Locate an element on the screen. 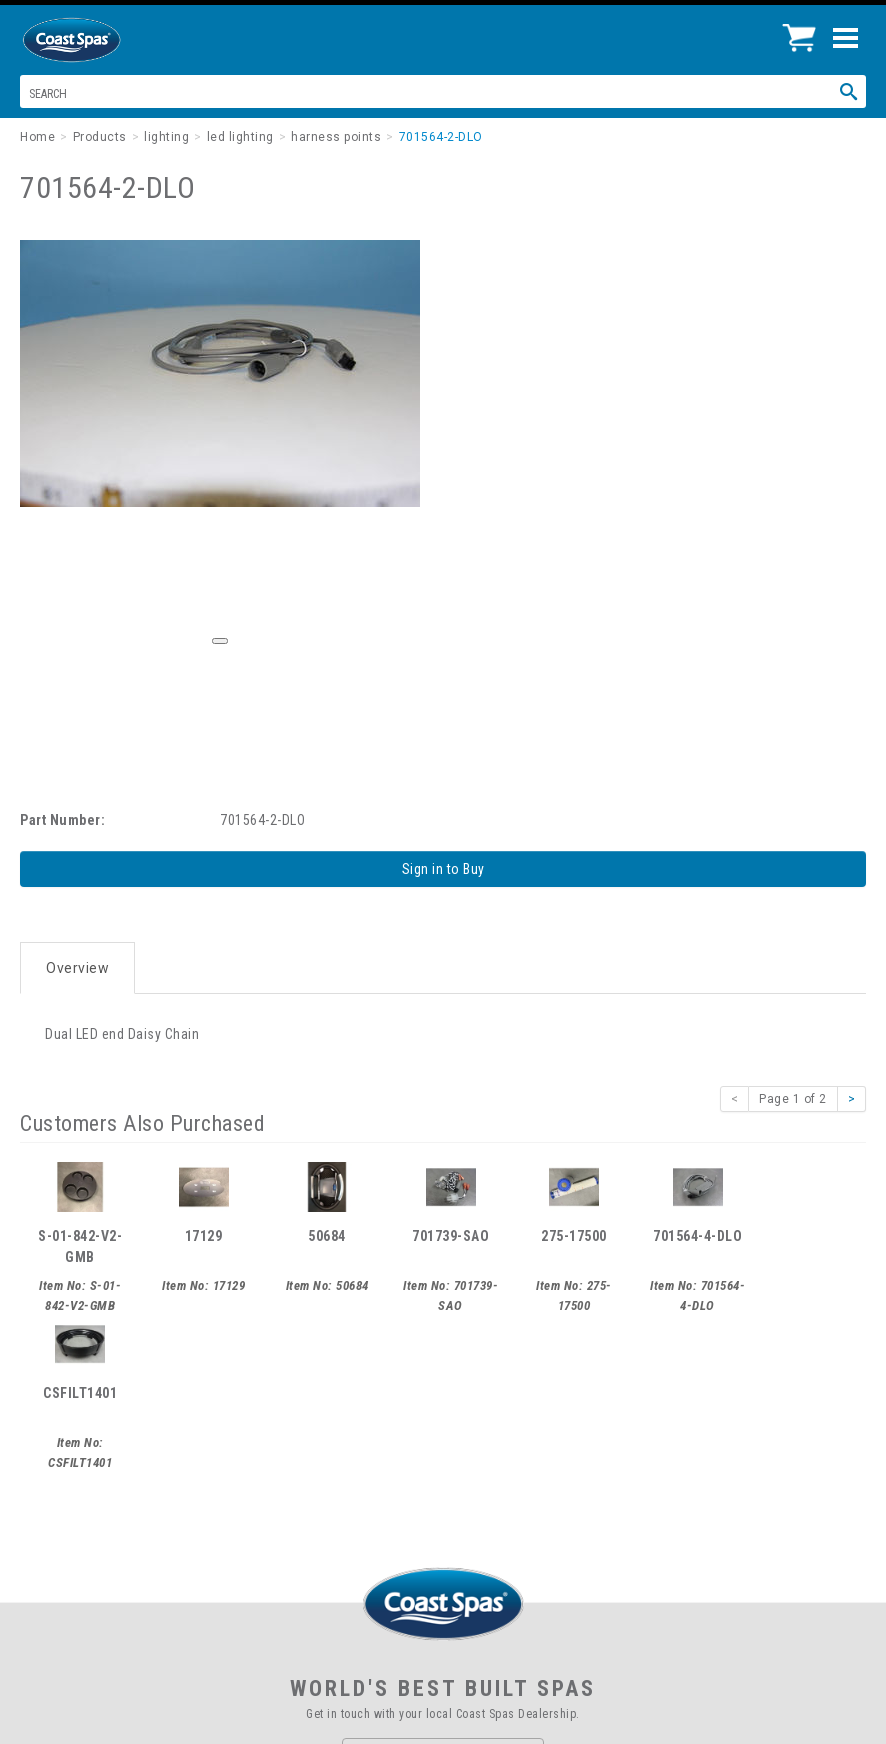 The height and width of the screenshot is (1744, 886). Sign in to Buy is located at coordinates (443, 869).